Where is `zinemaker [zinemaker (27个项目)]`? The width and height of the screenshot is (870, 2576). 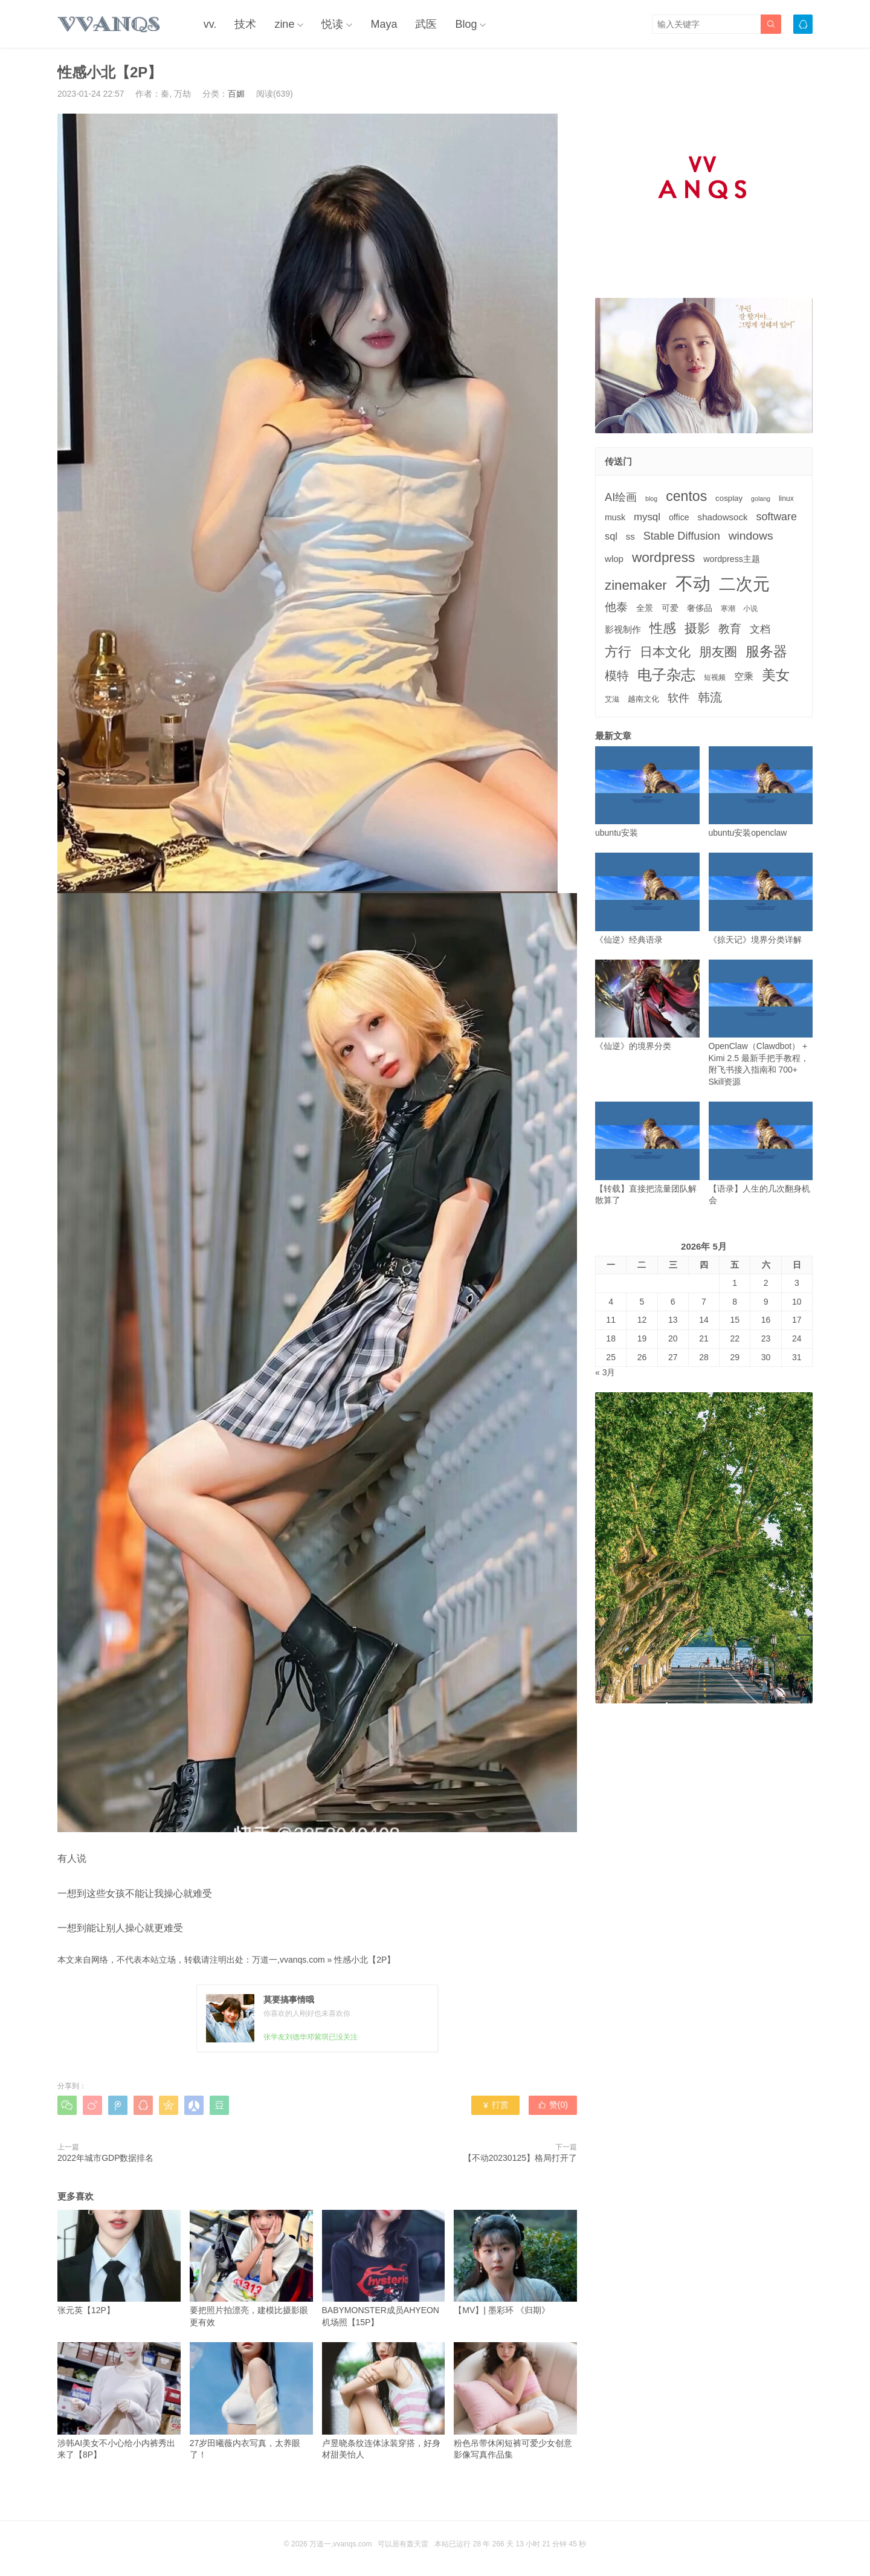
zinemaker [zinemaker (27个项目)] is located at coordinates (636, 585).